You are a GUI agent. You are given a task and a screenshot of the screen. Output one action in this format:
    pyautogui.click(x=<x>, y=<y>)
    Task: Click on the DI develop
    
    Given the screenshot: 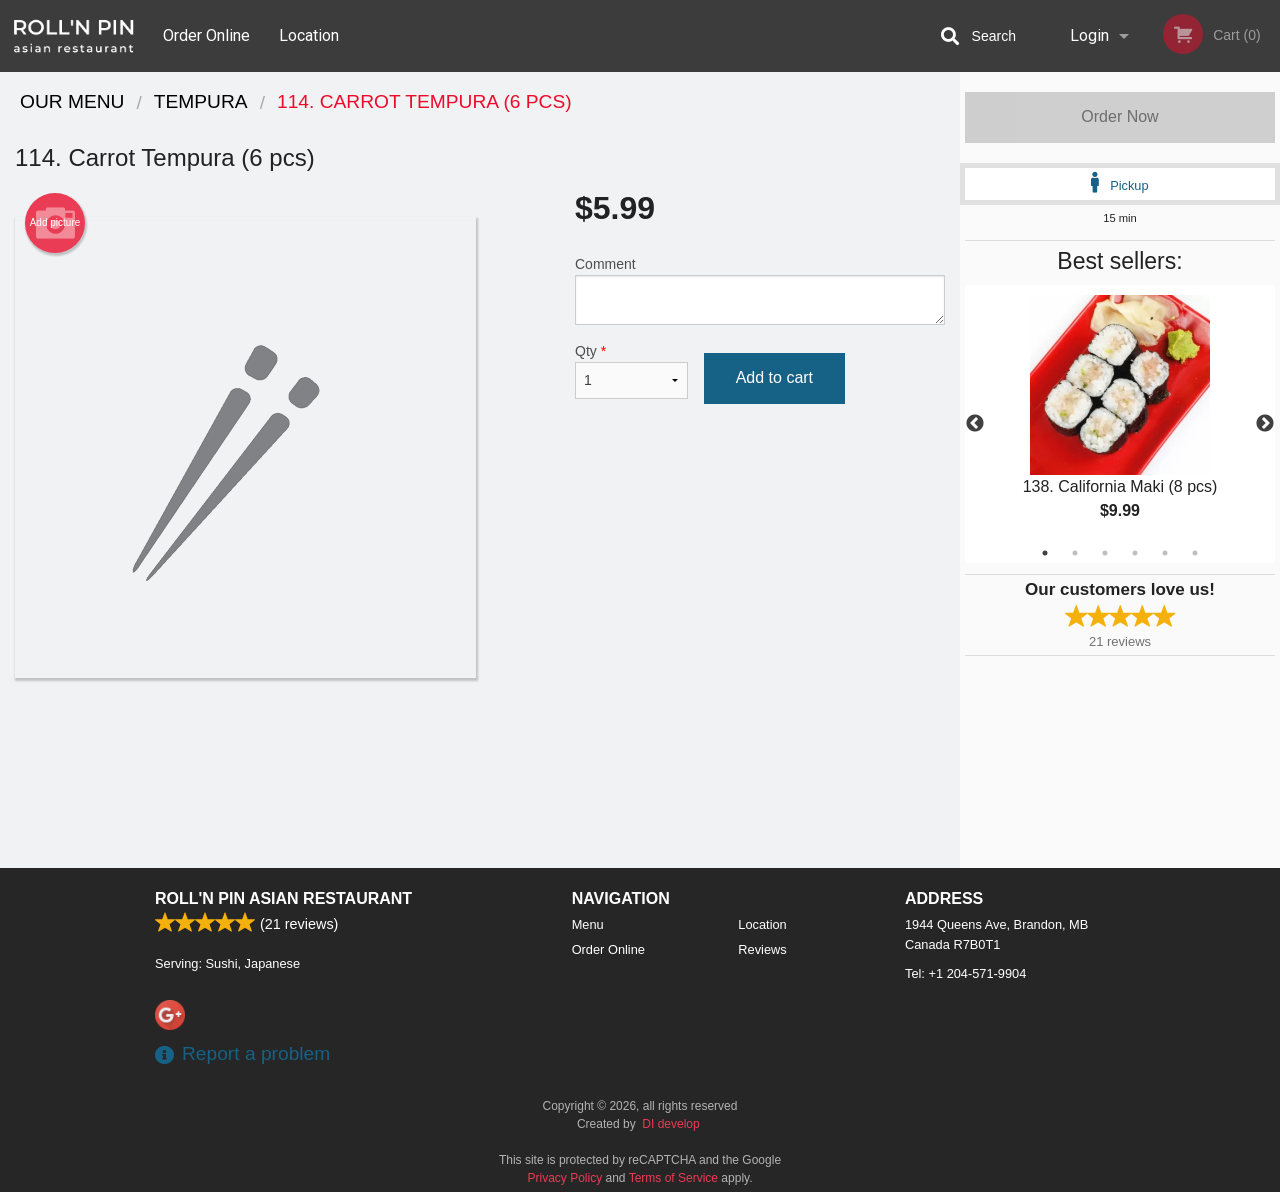 What is the action you would take?
    pyautogui.click(x=670, y=1124)
    